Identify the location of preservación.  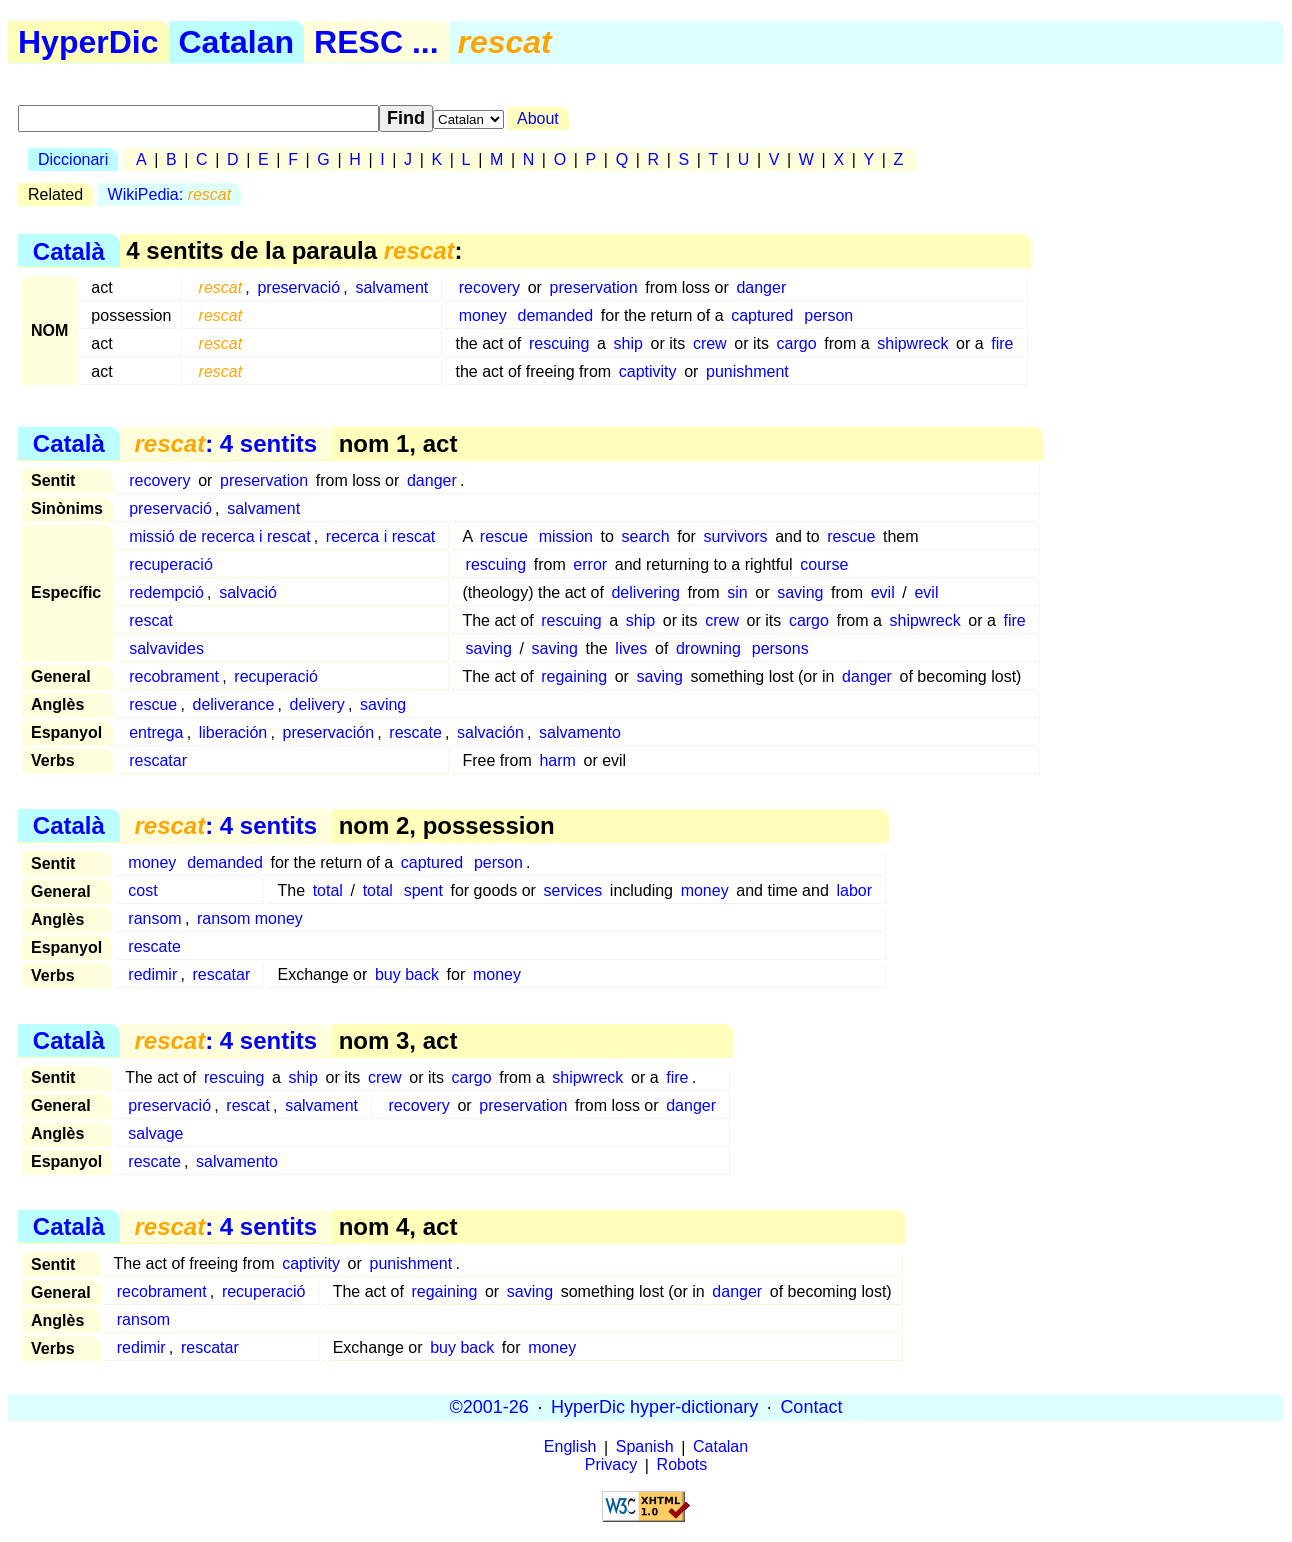
(328, 732).